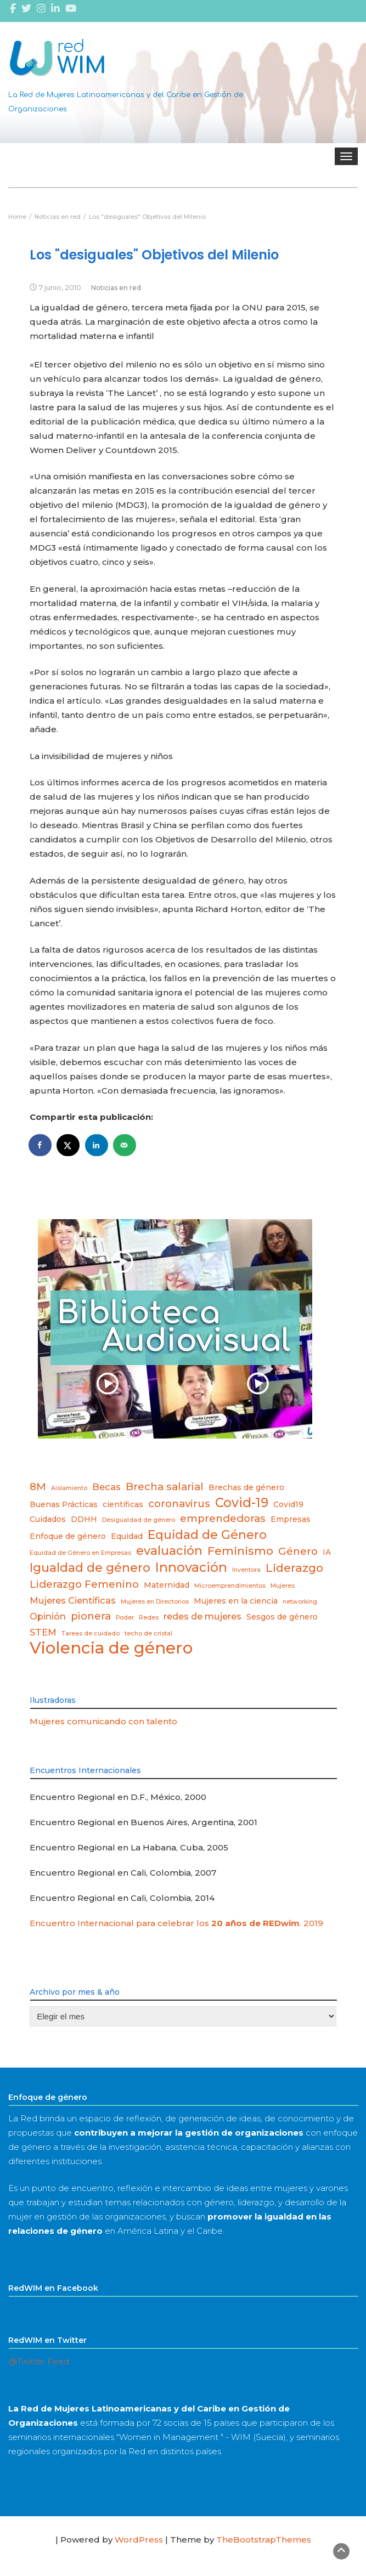  Describe the element at coordinates (149, 1617) in the screenshot. I see `Redes [Redes (2 elementos)]` at that location.